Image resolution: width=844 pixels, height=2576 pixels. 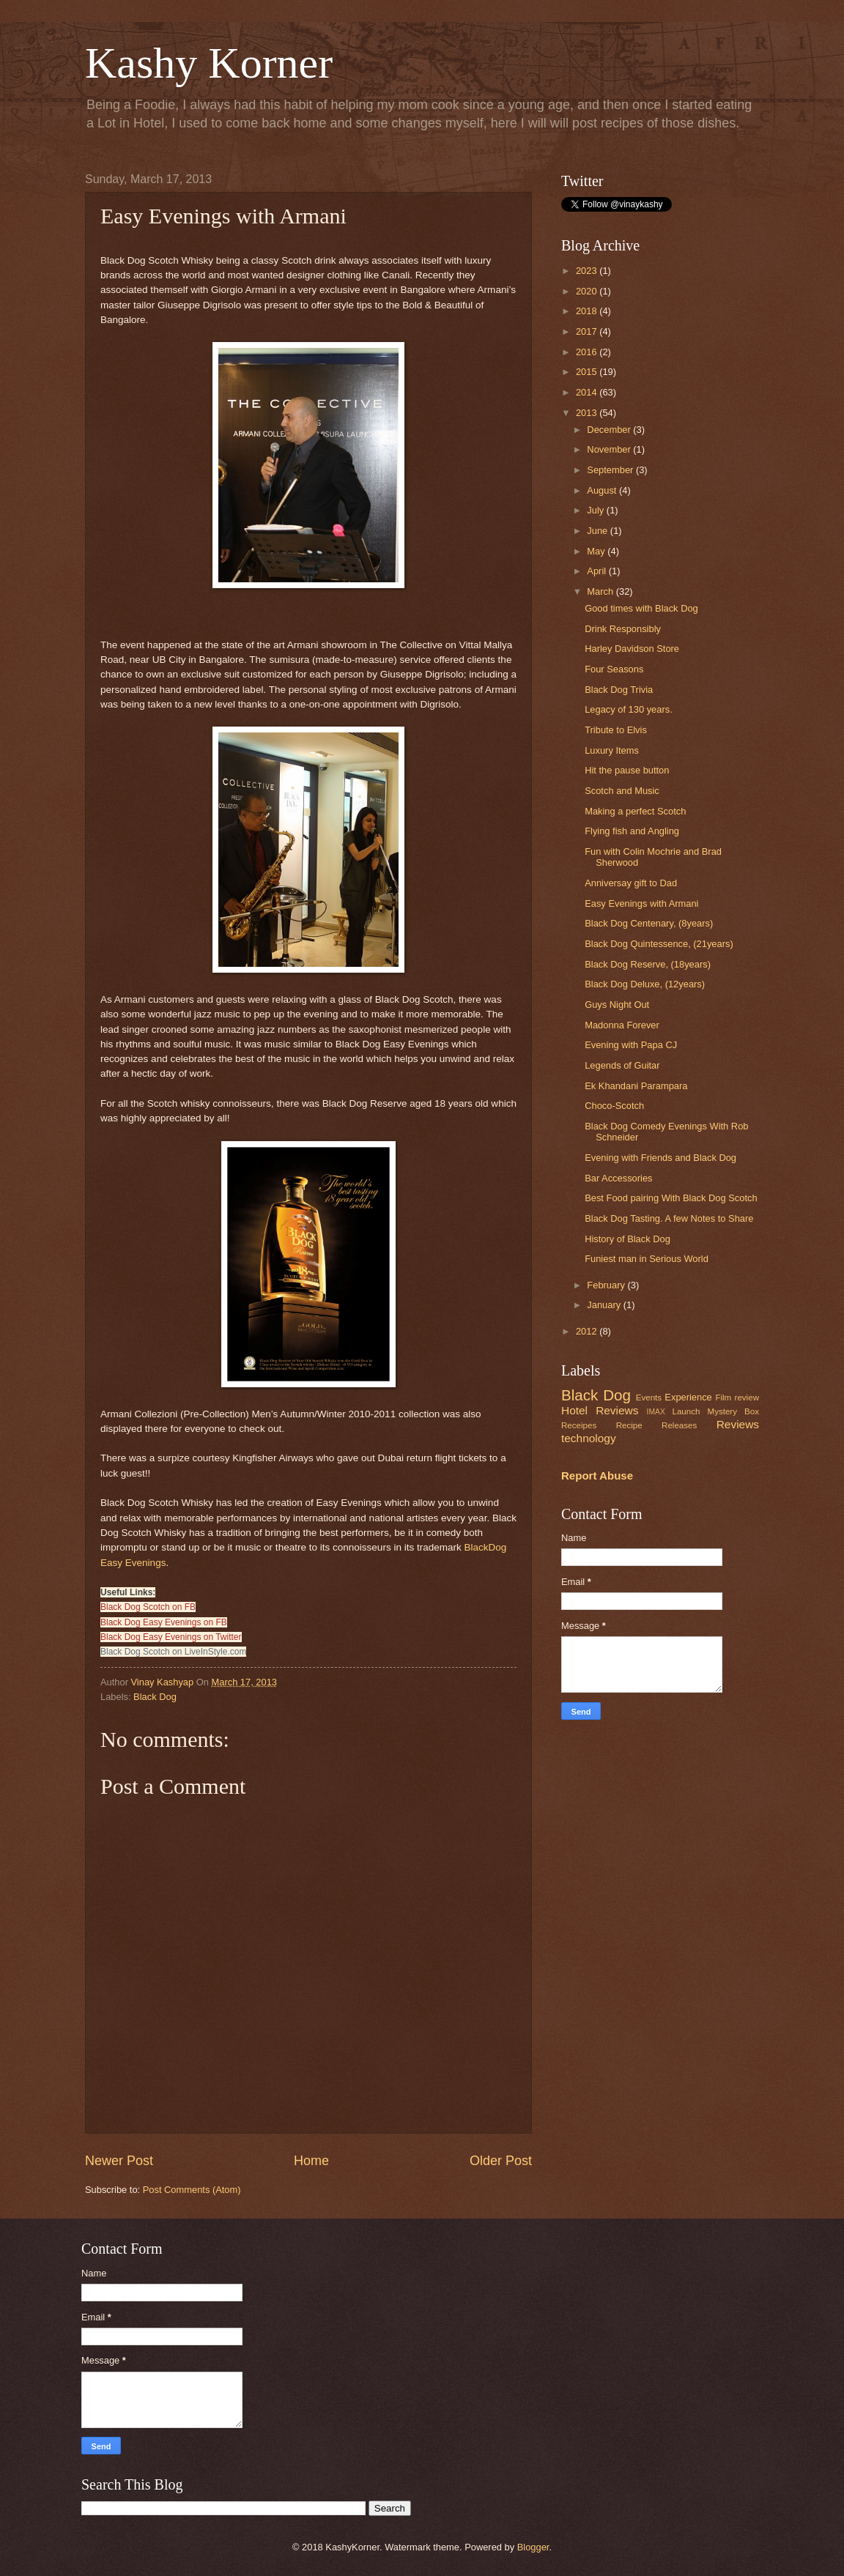 What do you see at coordinates (648, 964) in the screenshot?
I see `Black Dog Reserve, (18years)` at bounding box center [648, 964].